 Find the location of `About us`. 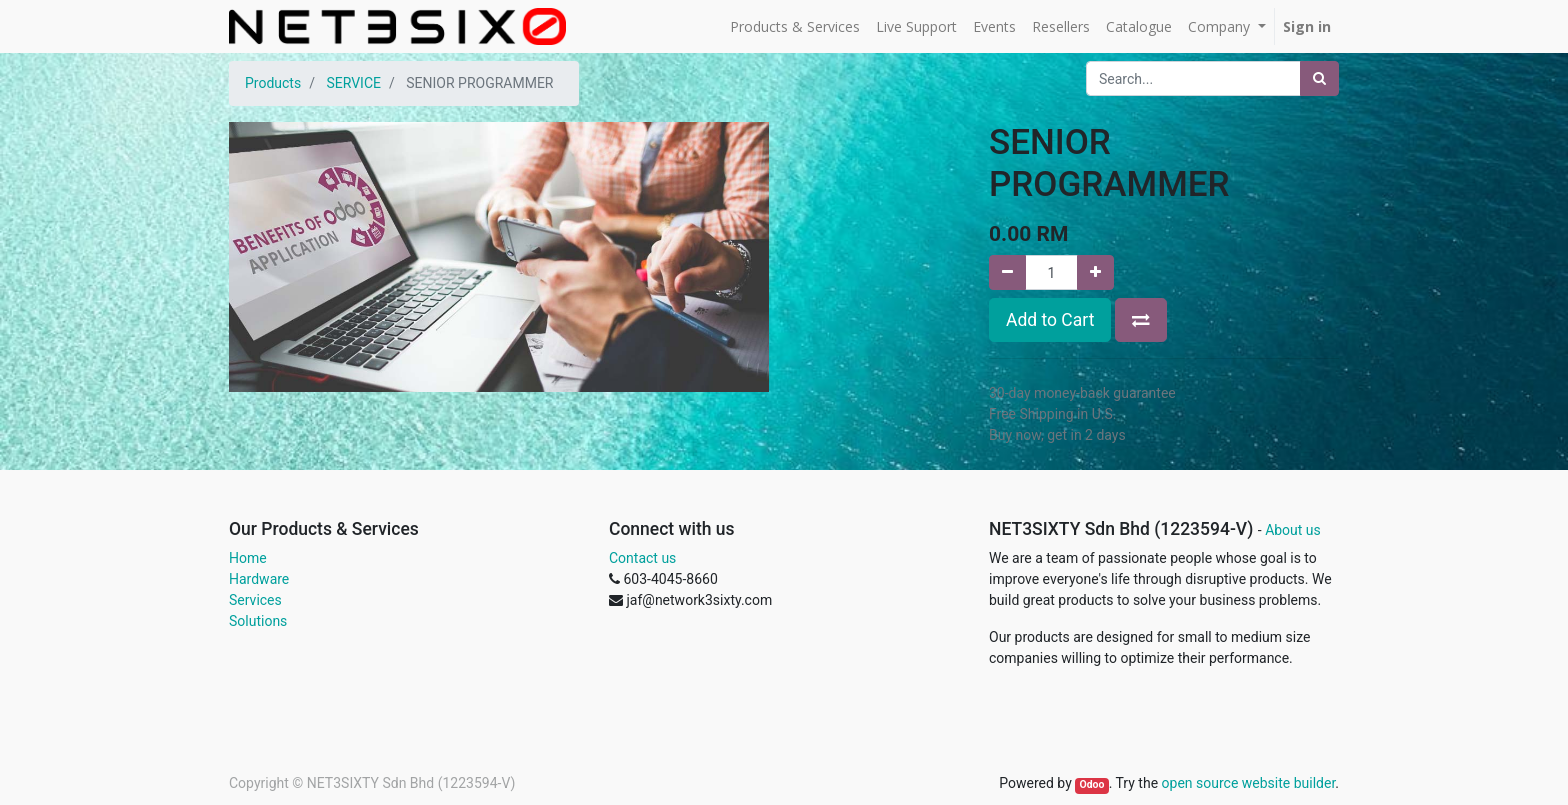

About us is located at coordinates (1293, 530).